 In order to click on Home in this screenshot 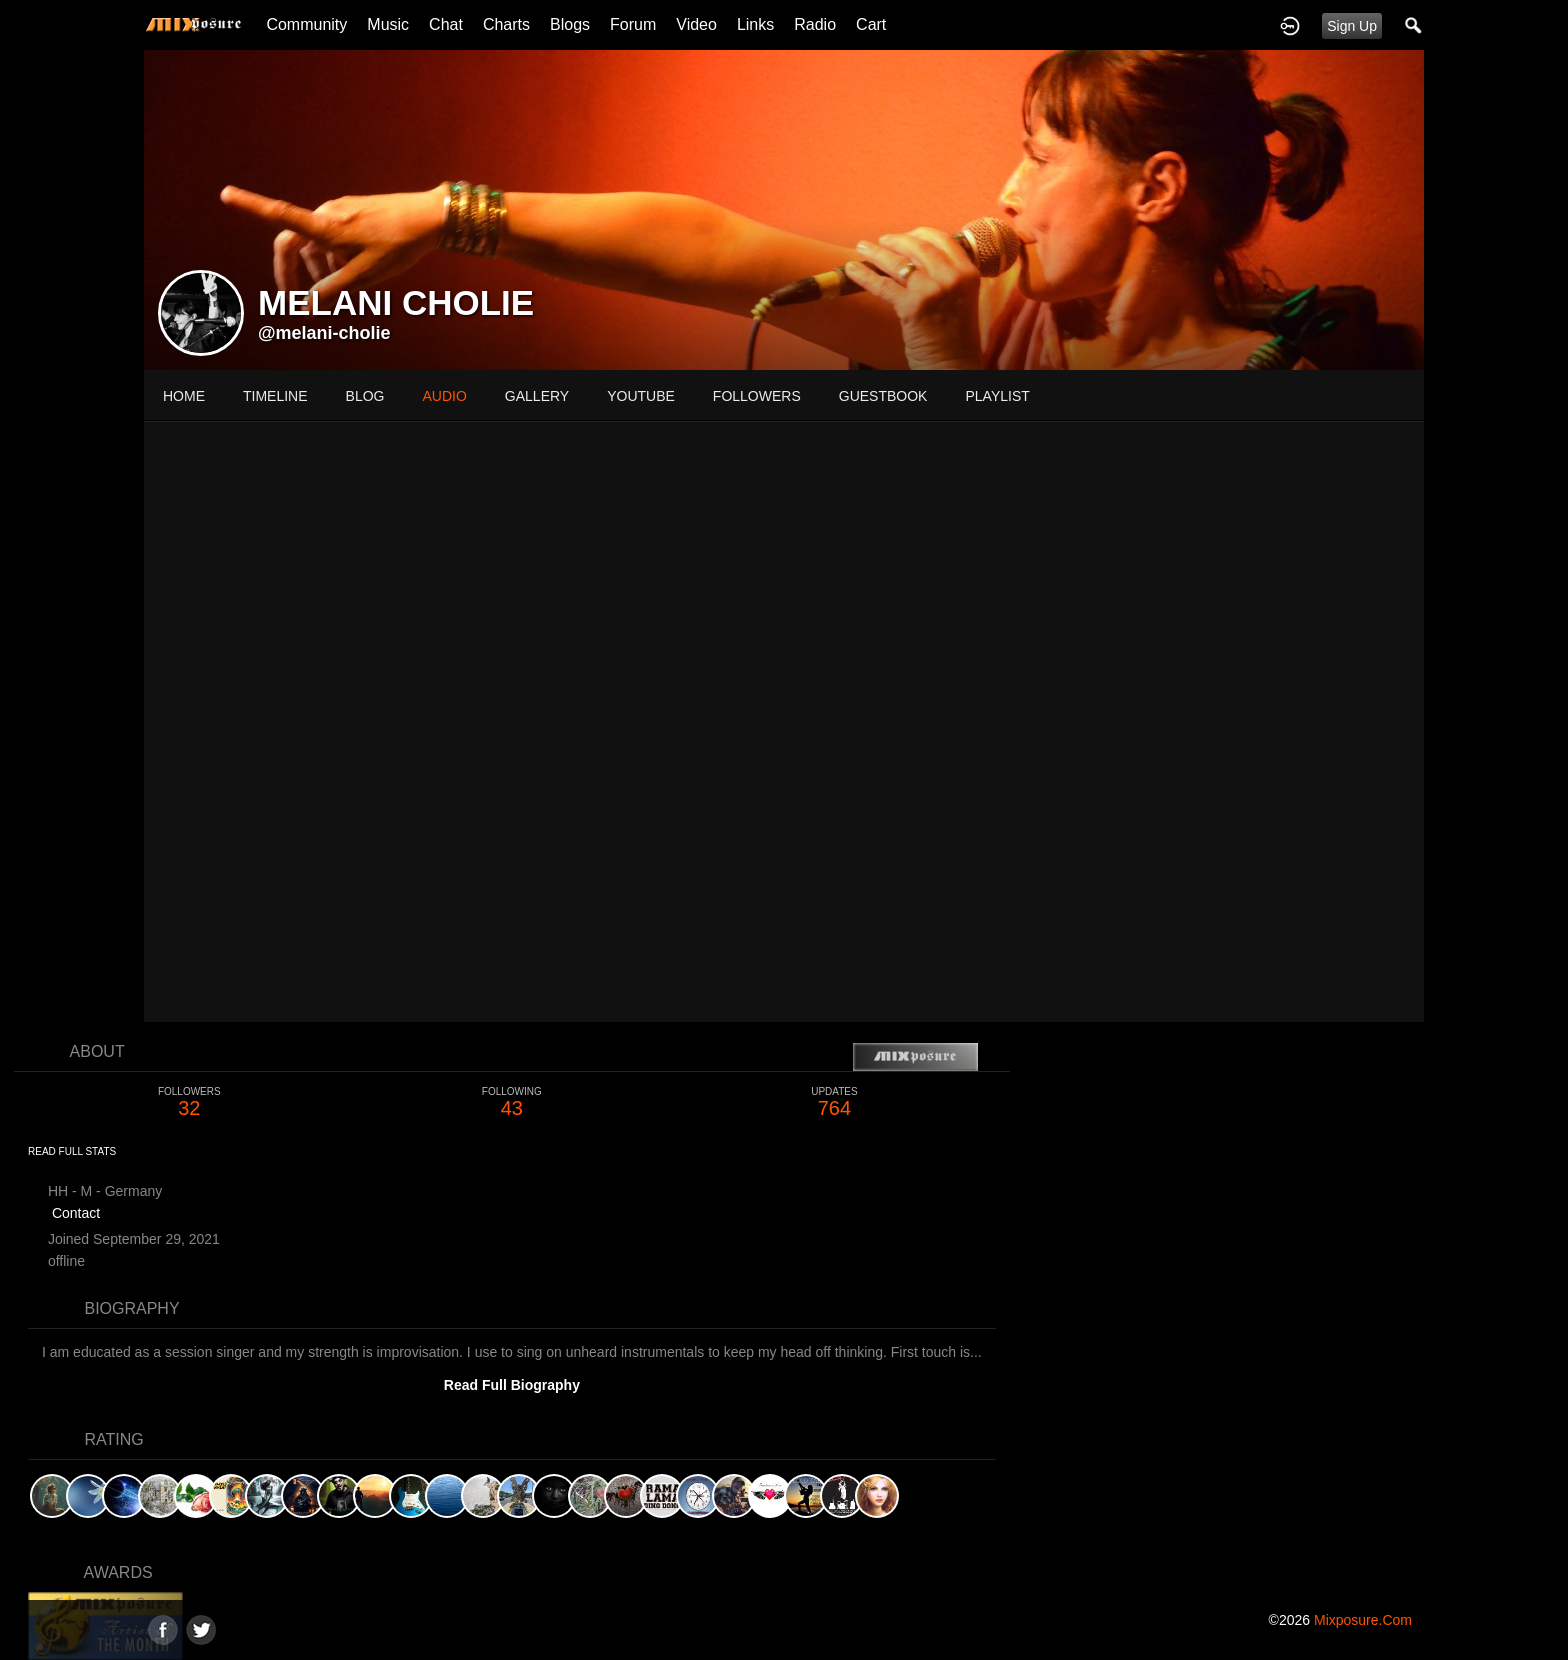, I will do `click(184, 396)`.